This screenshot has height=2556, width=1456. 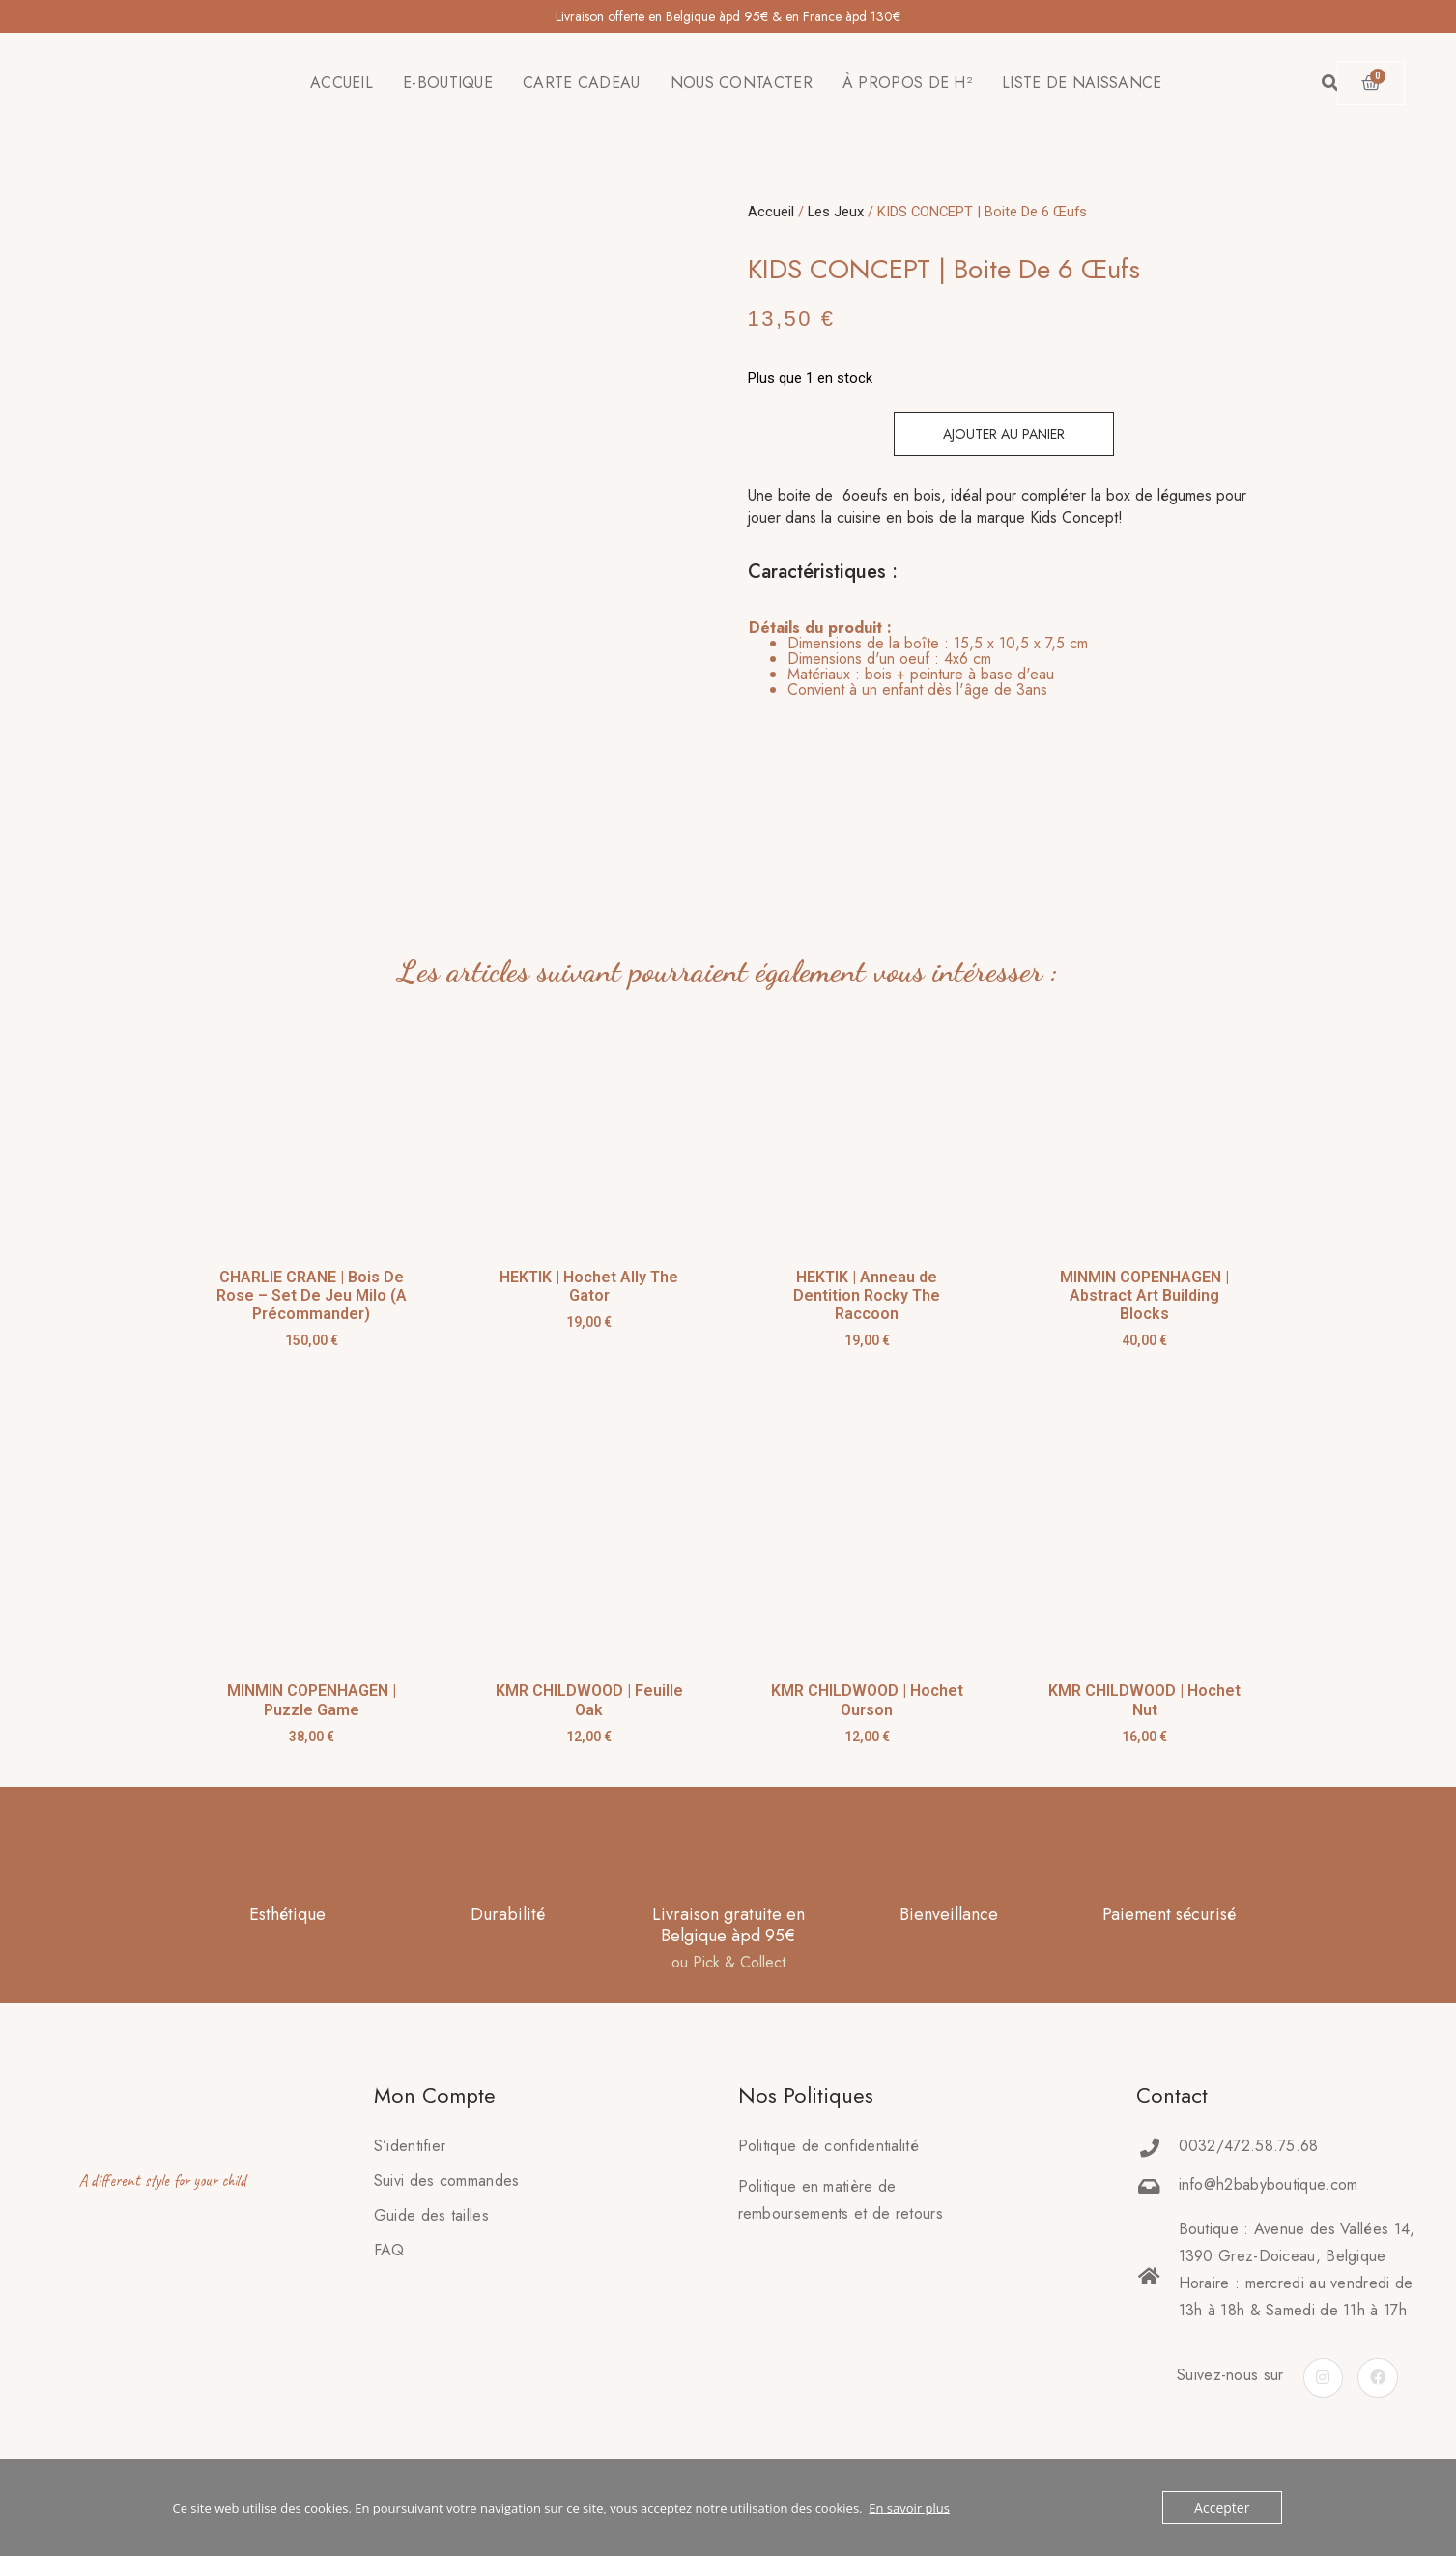 What do you see at coordinates (918, 659) in the screenshot?
I see `[tab]` at bounding box center [918, 659].